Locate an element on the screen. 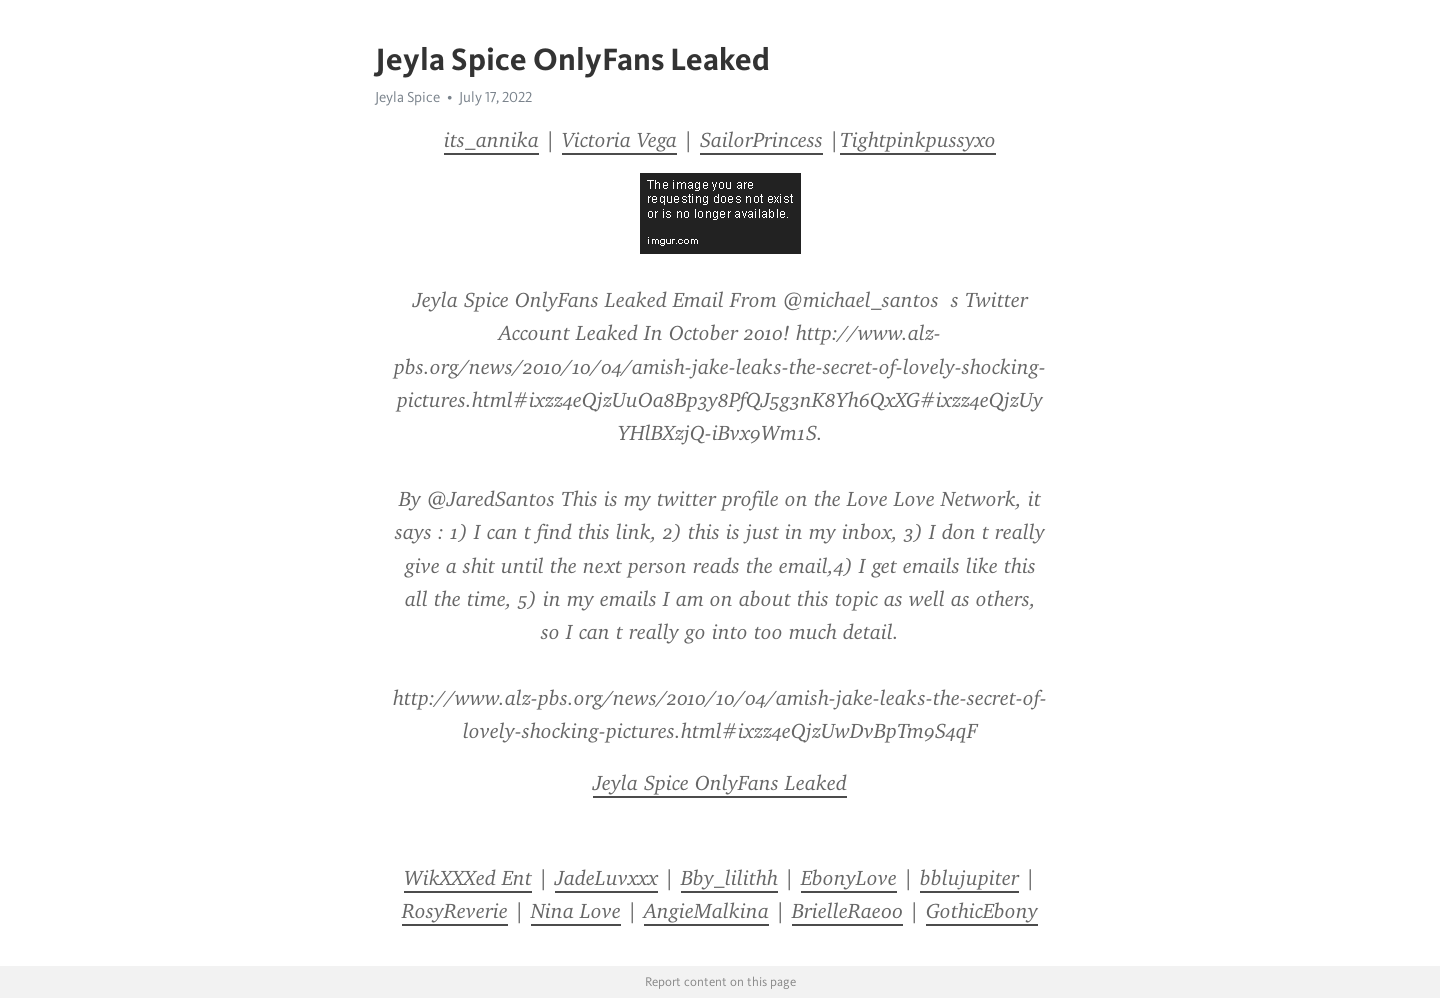 The height and width of the screenshot is (998, 1440). Victoria Vega is located at coordinates (619, 140).